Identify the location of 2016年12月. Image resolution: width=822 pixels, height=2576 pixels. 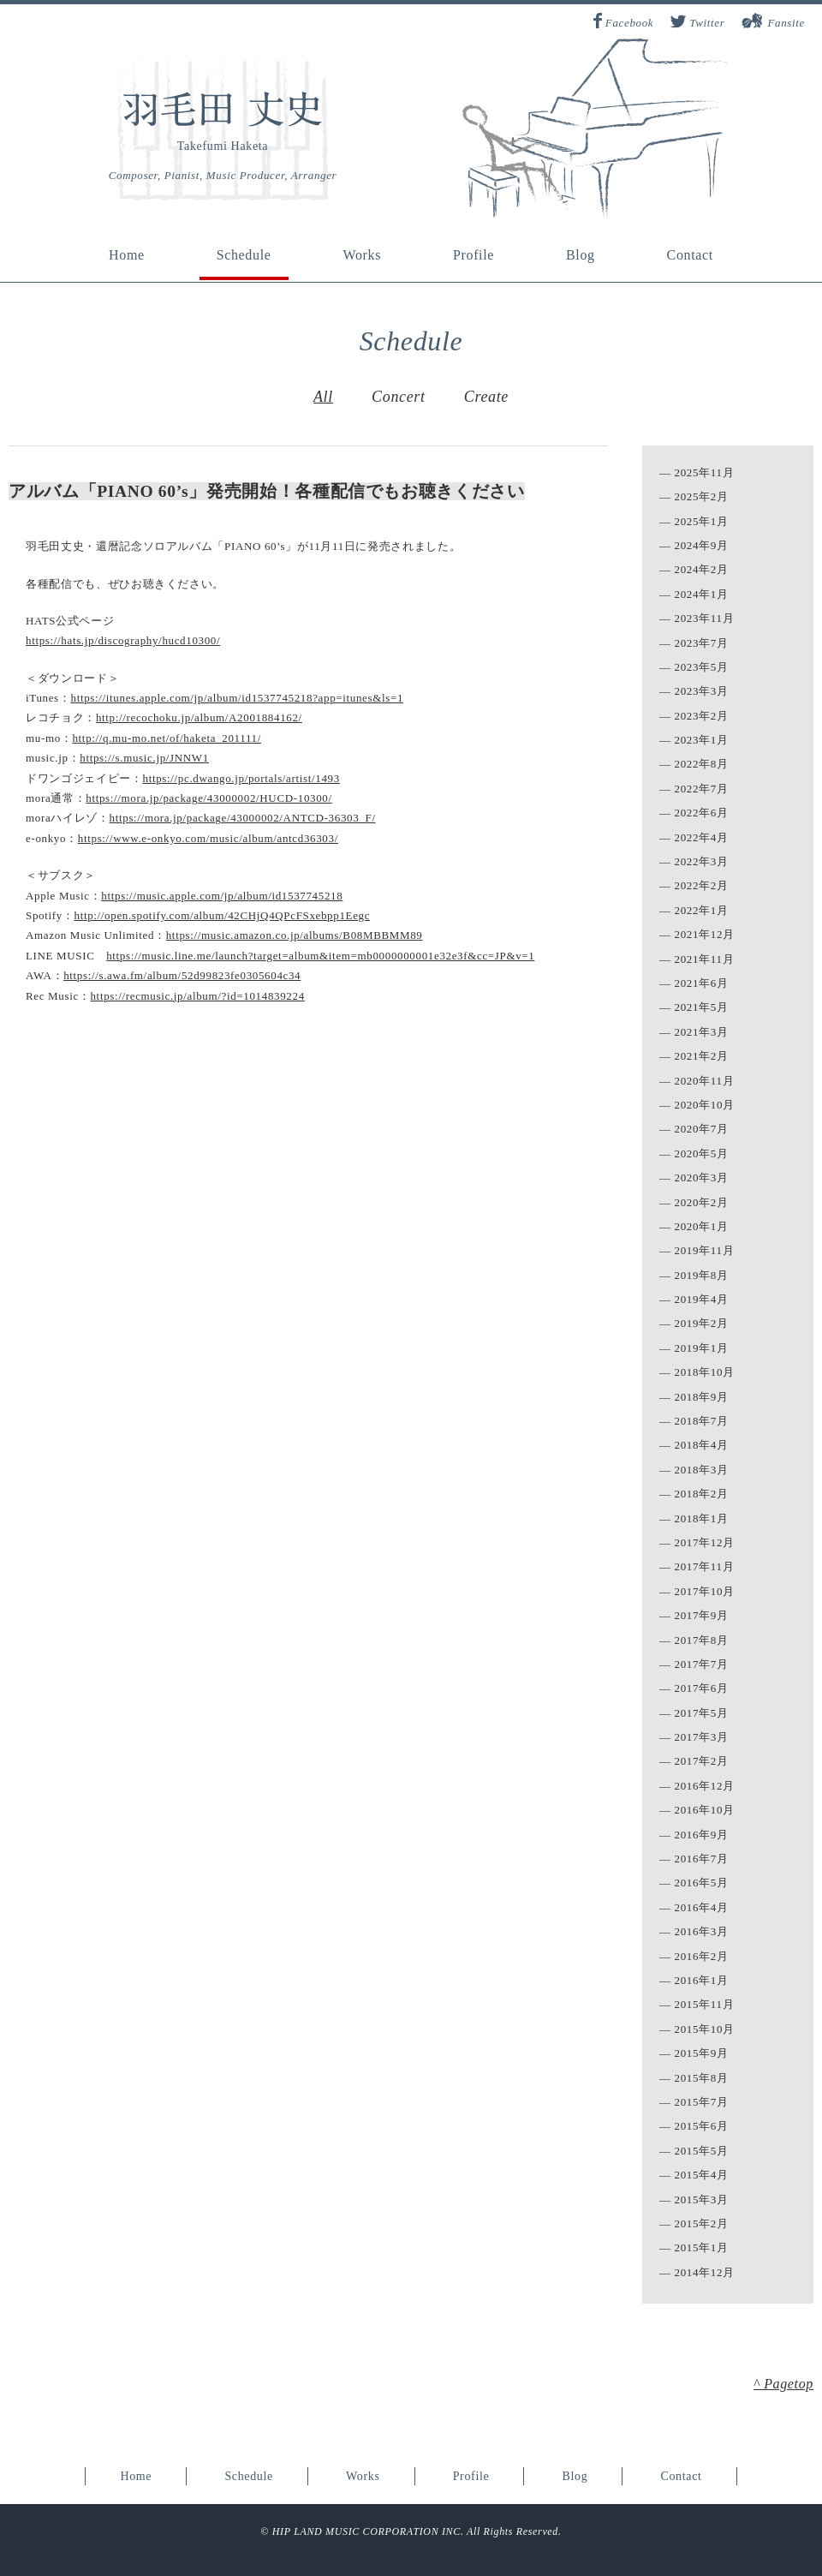
(705, 1785).